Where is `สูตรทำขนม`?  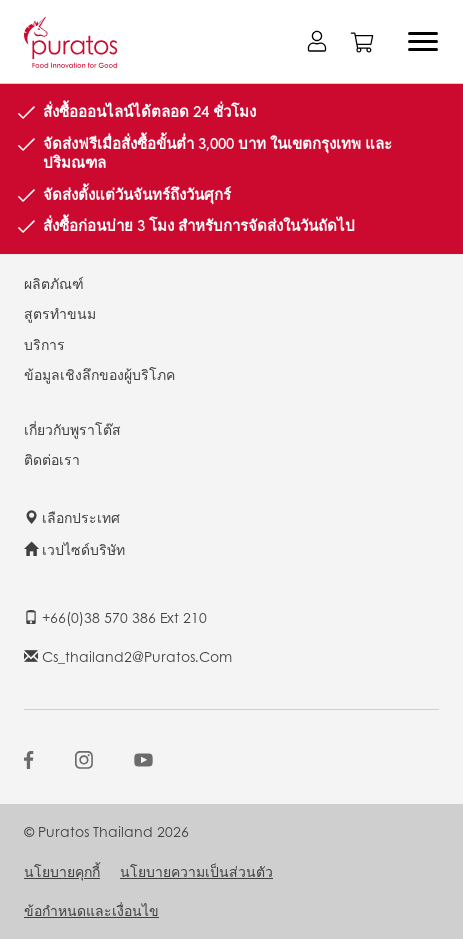
สูตรทำขนม is located at coordinates (60, 313).